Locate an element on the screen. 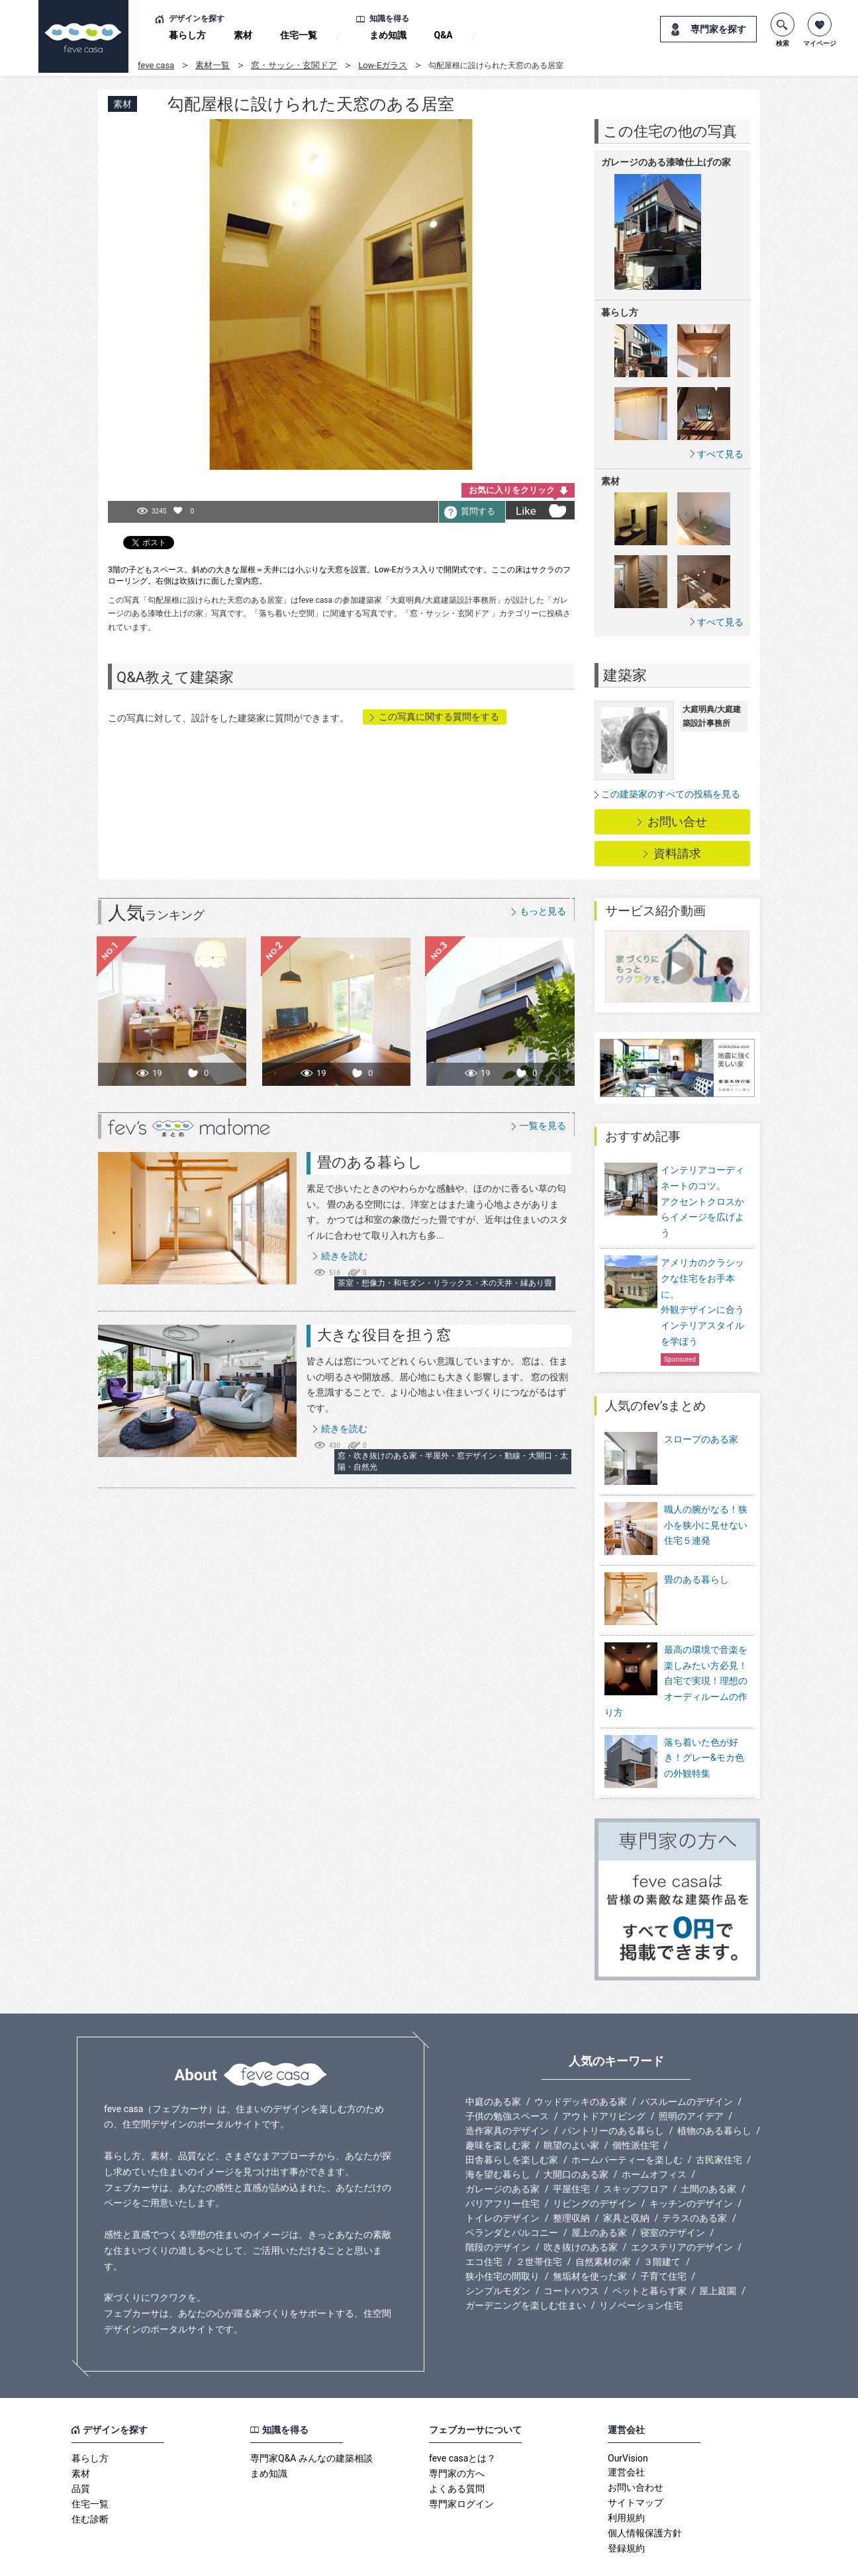 This screenshot has height=2576, width=858. エクステリアのデザイン is located at coordinates (682, 2210).